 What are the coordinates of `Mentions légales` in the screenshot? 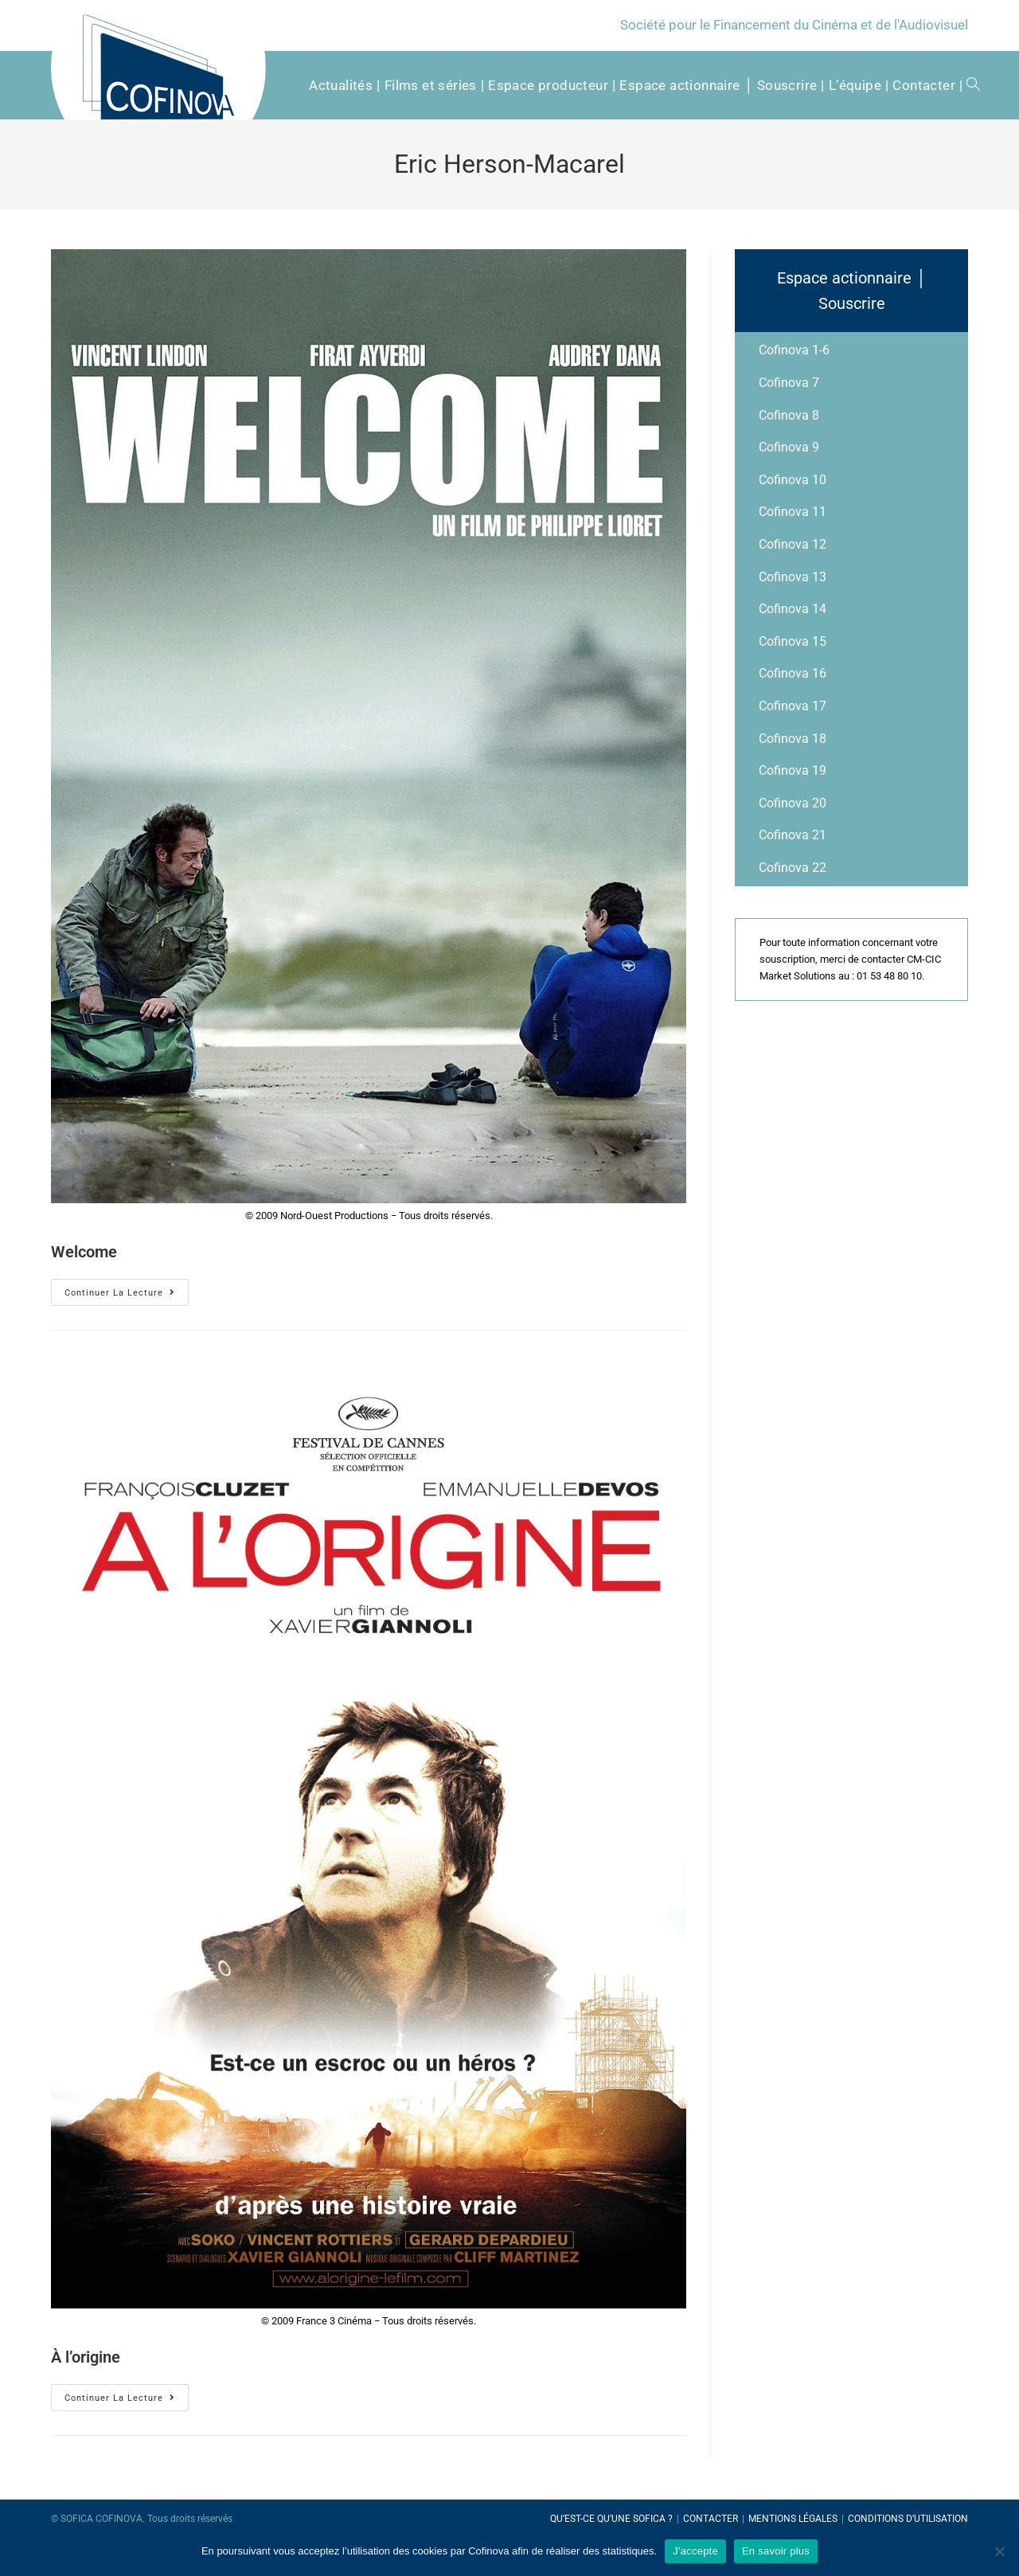 It's located at (792, 2518).